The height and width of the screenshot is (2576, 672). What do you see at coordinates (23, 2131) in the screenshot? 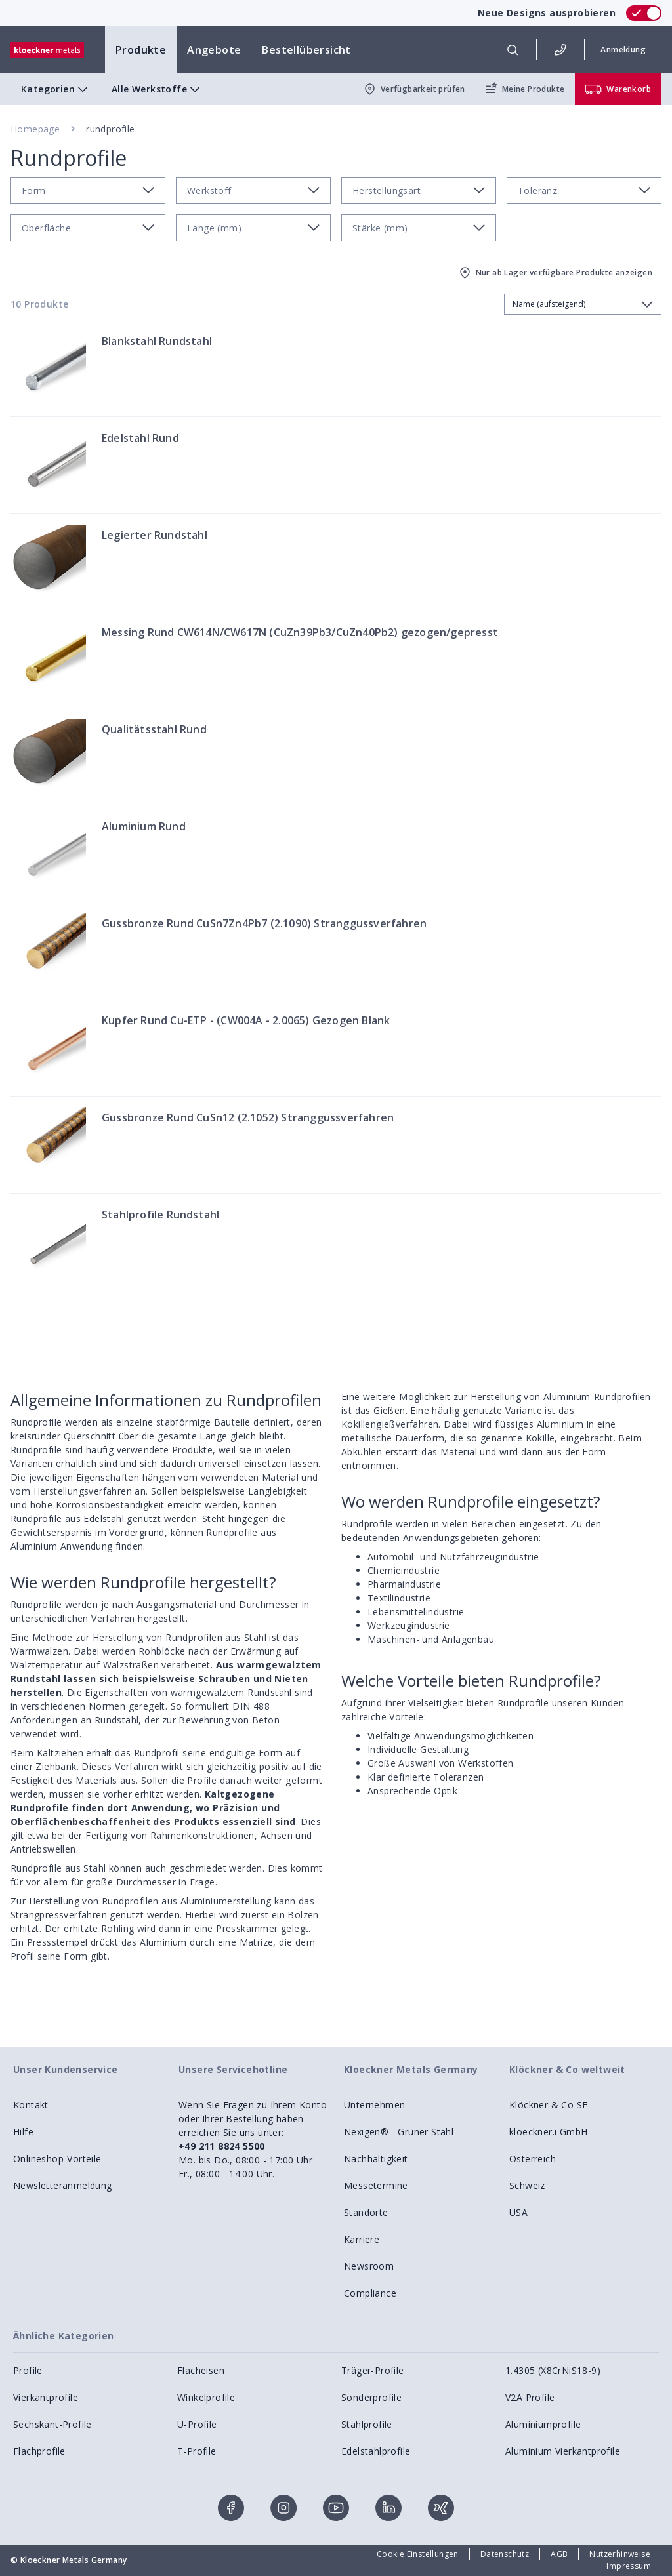
I see `Hilfe` at bounding box center [23, 2131].